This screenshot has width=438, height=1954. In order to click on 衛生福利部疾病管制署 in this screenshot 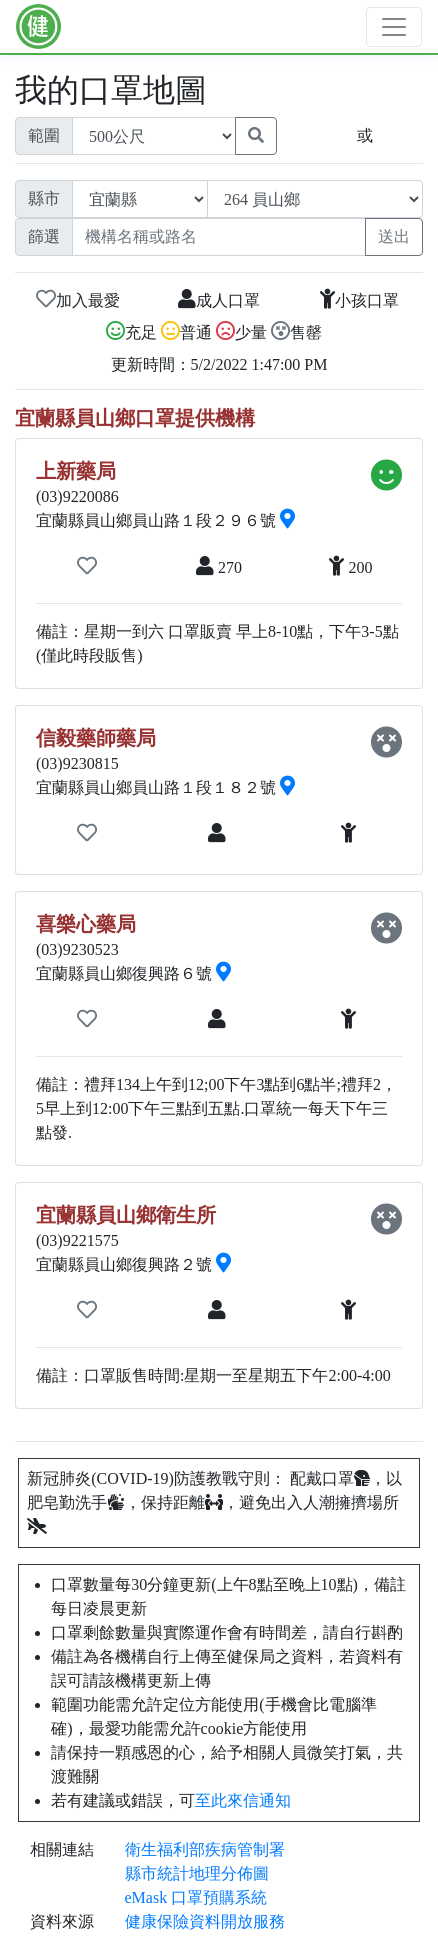, I will do `click(205, 1849)`.